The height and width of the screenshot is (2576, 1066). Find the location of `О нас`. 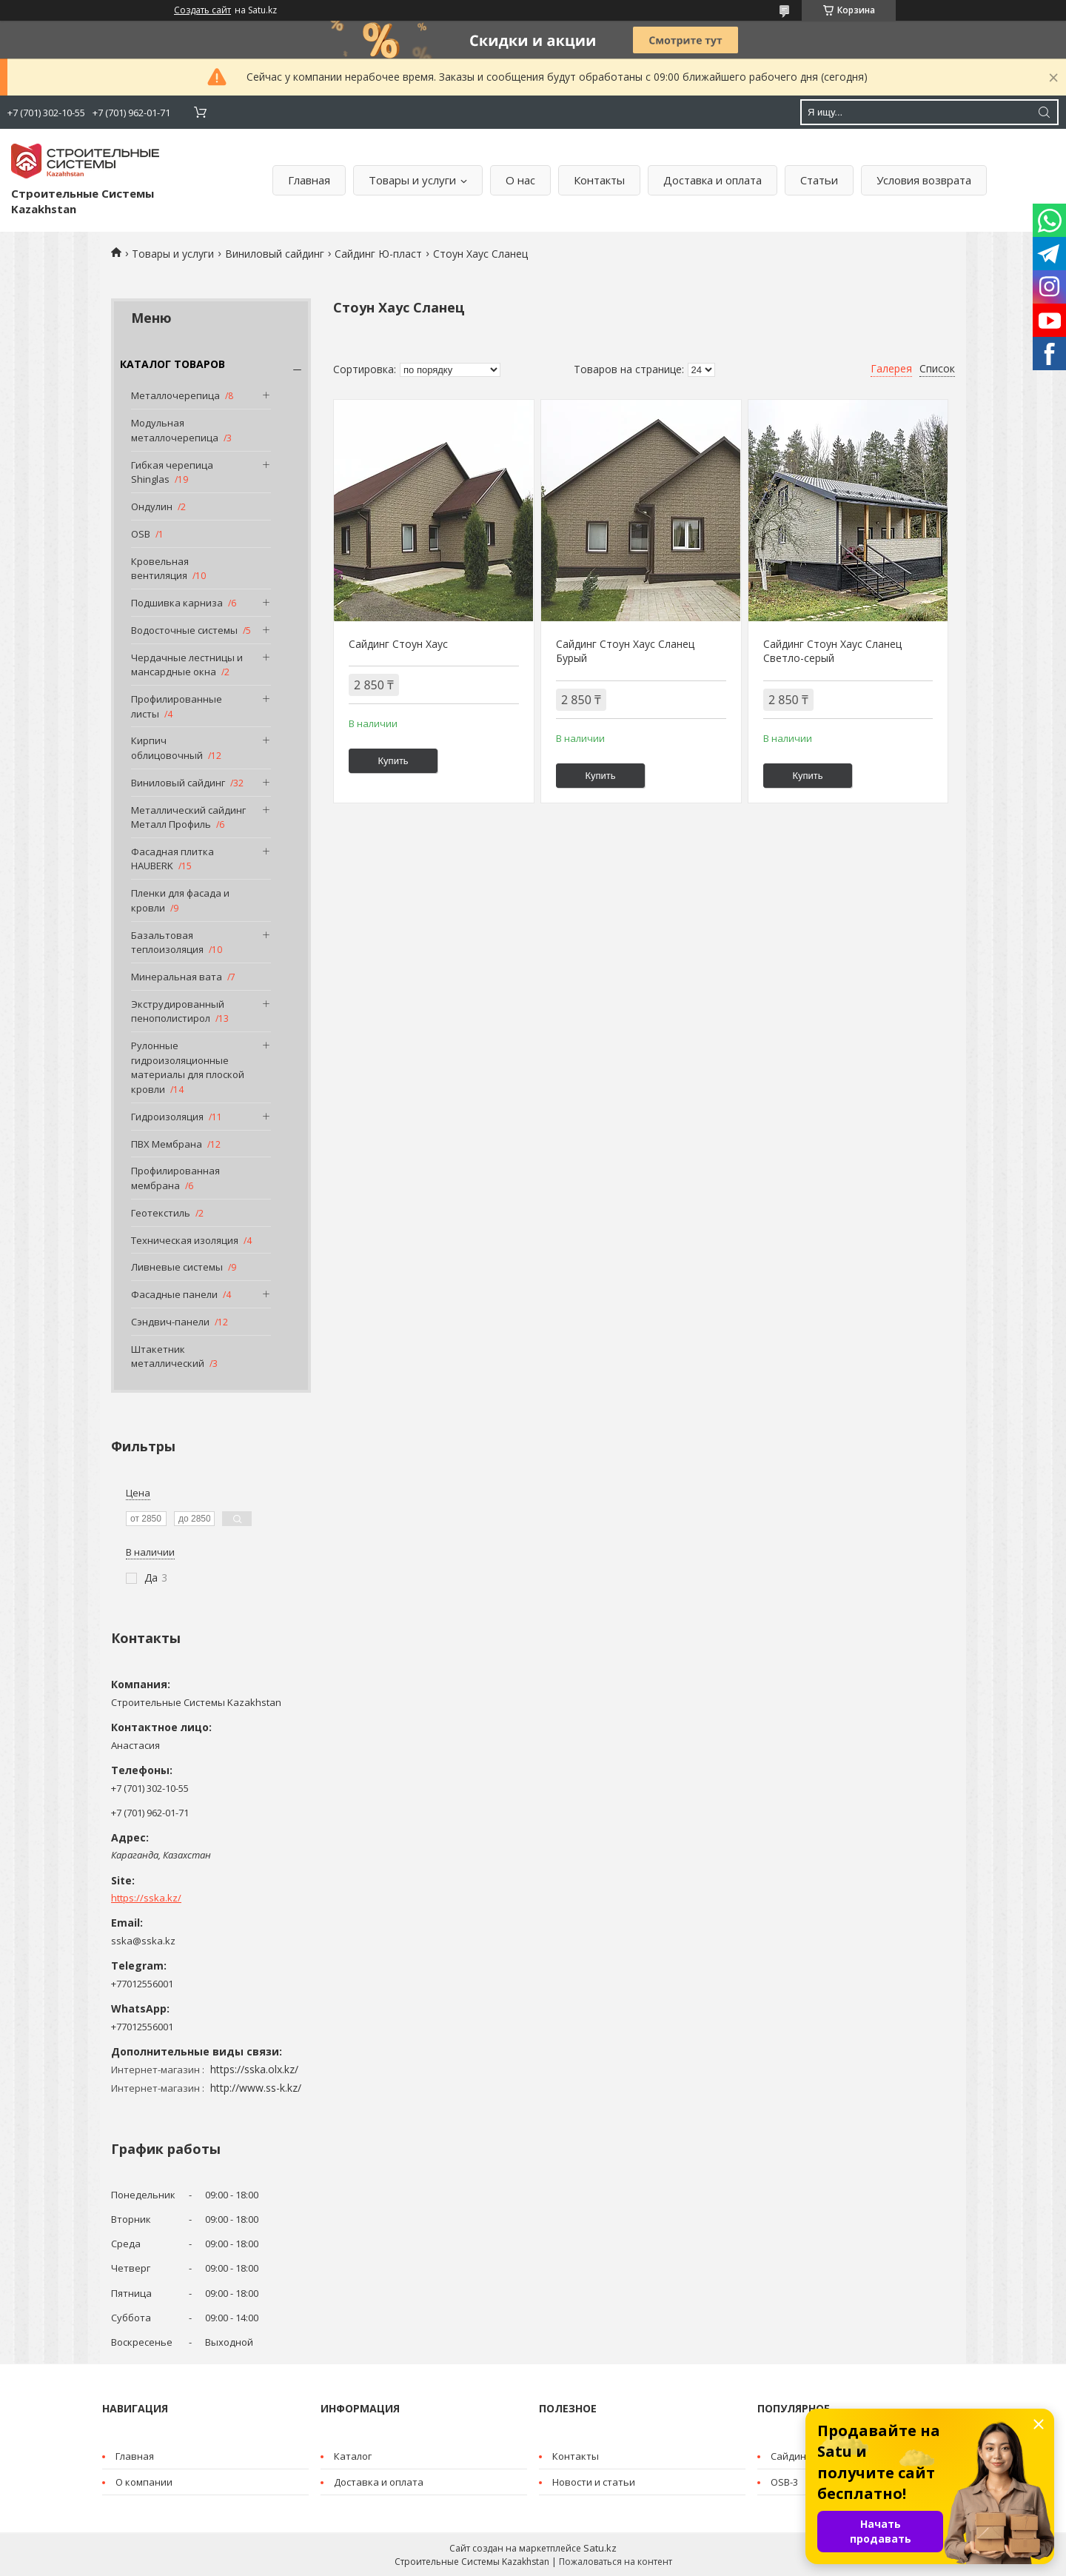

О нас is located at coordinates (520, 180).